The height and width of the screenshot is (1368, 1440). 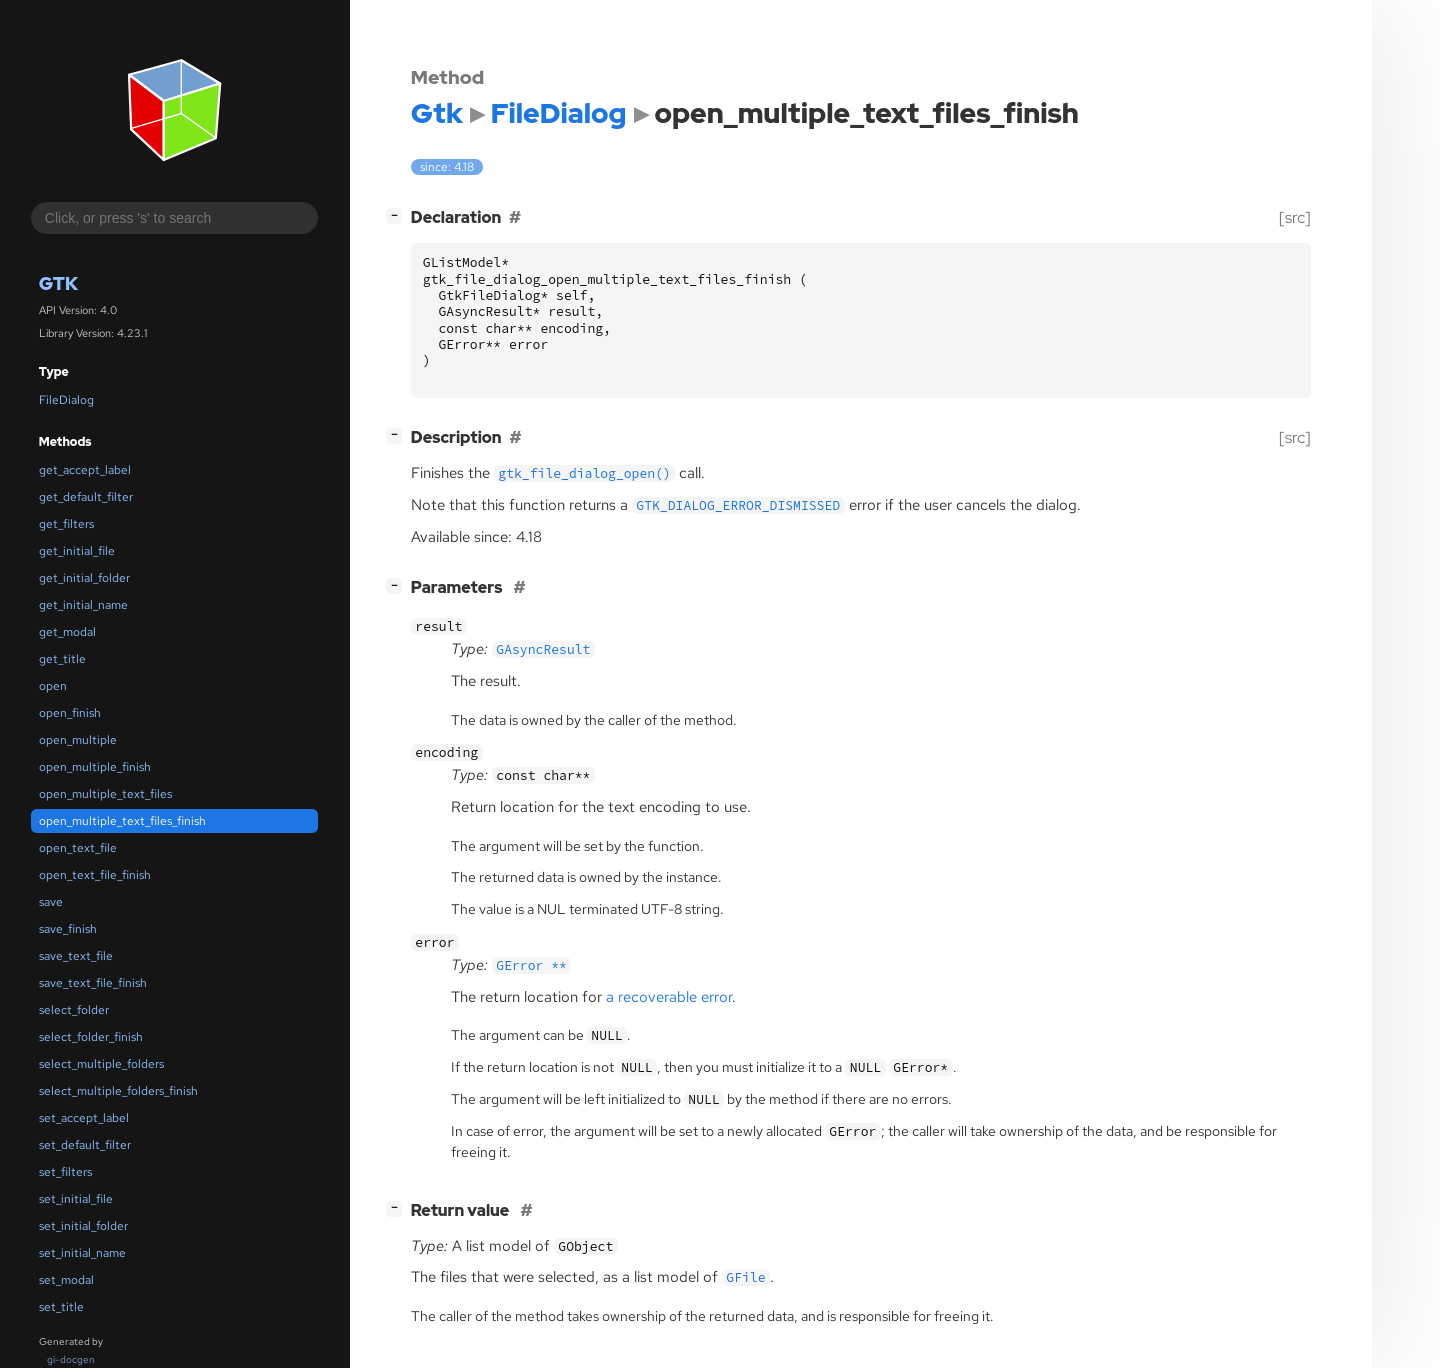 What do you see at coordinates (66, 1280) in the screenshot?
I see `set_modal` at bounding box center [66, 1280].